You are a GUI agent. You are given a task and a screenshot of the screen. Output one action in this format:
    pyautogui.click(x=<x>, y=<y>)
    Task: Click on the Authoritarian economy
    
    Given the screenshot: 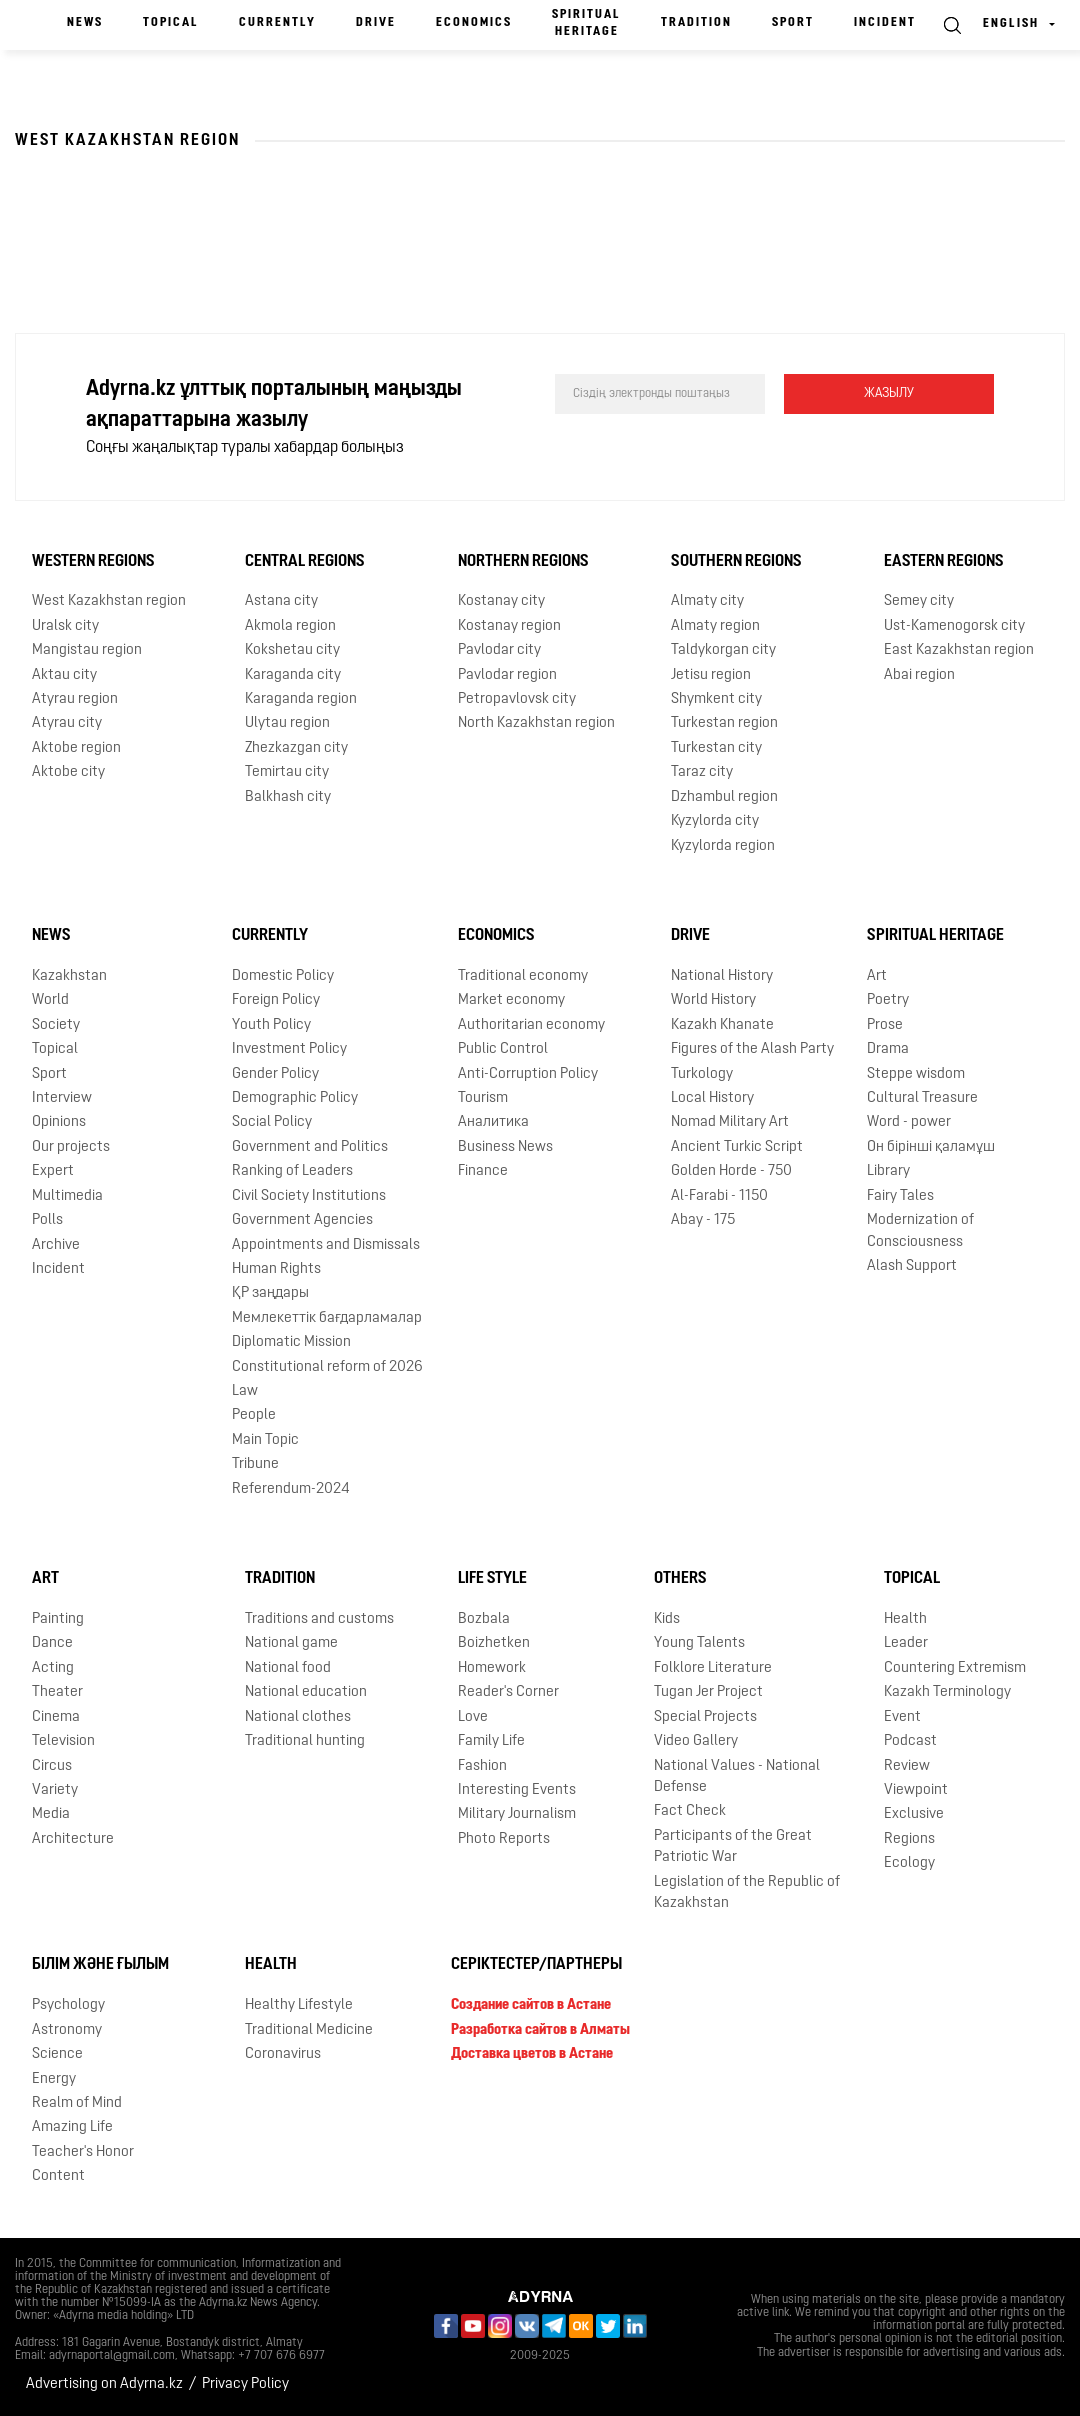 What is the action you would take?
    pyautogui.click(x=531, y=1025)
    